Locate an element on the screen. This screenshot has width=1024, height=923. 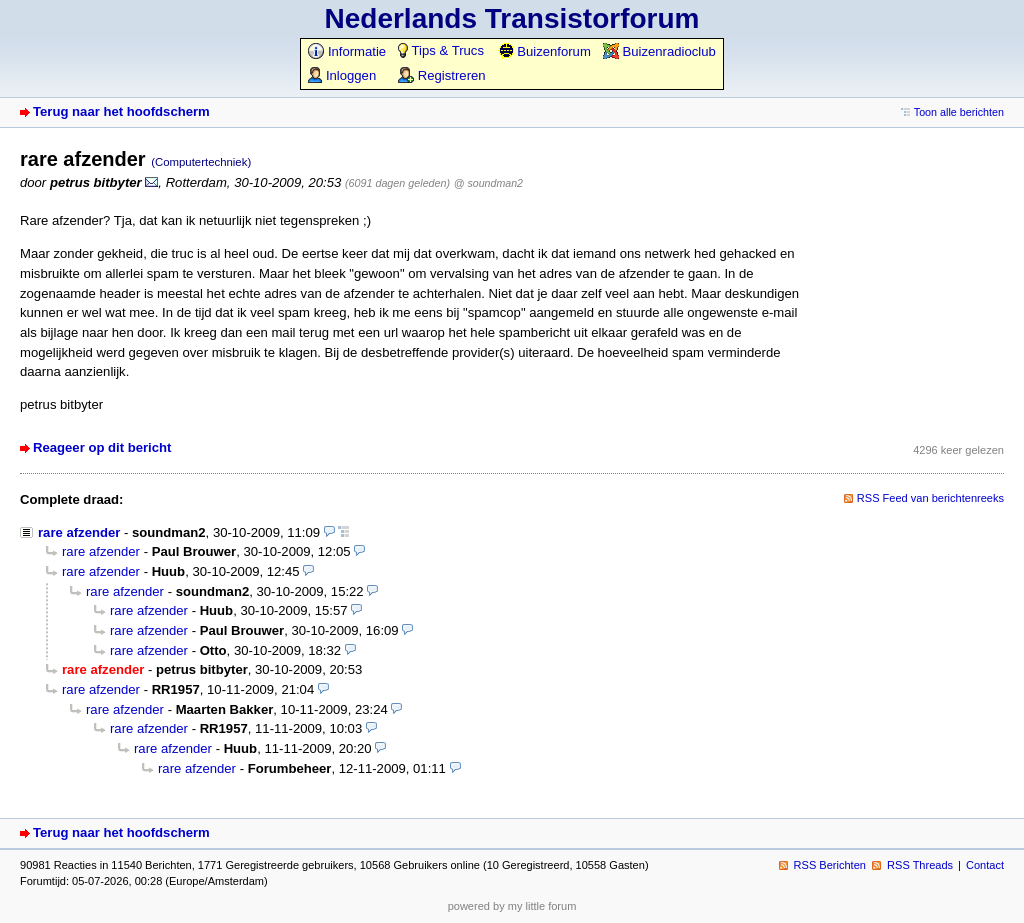
Buizenradioclub is located at coordinates (659, 51).